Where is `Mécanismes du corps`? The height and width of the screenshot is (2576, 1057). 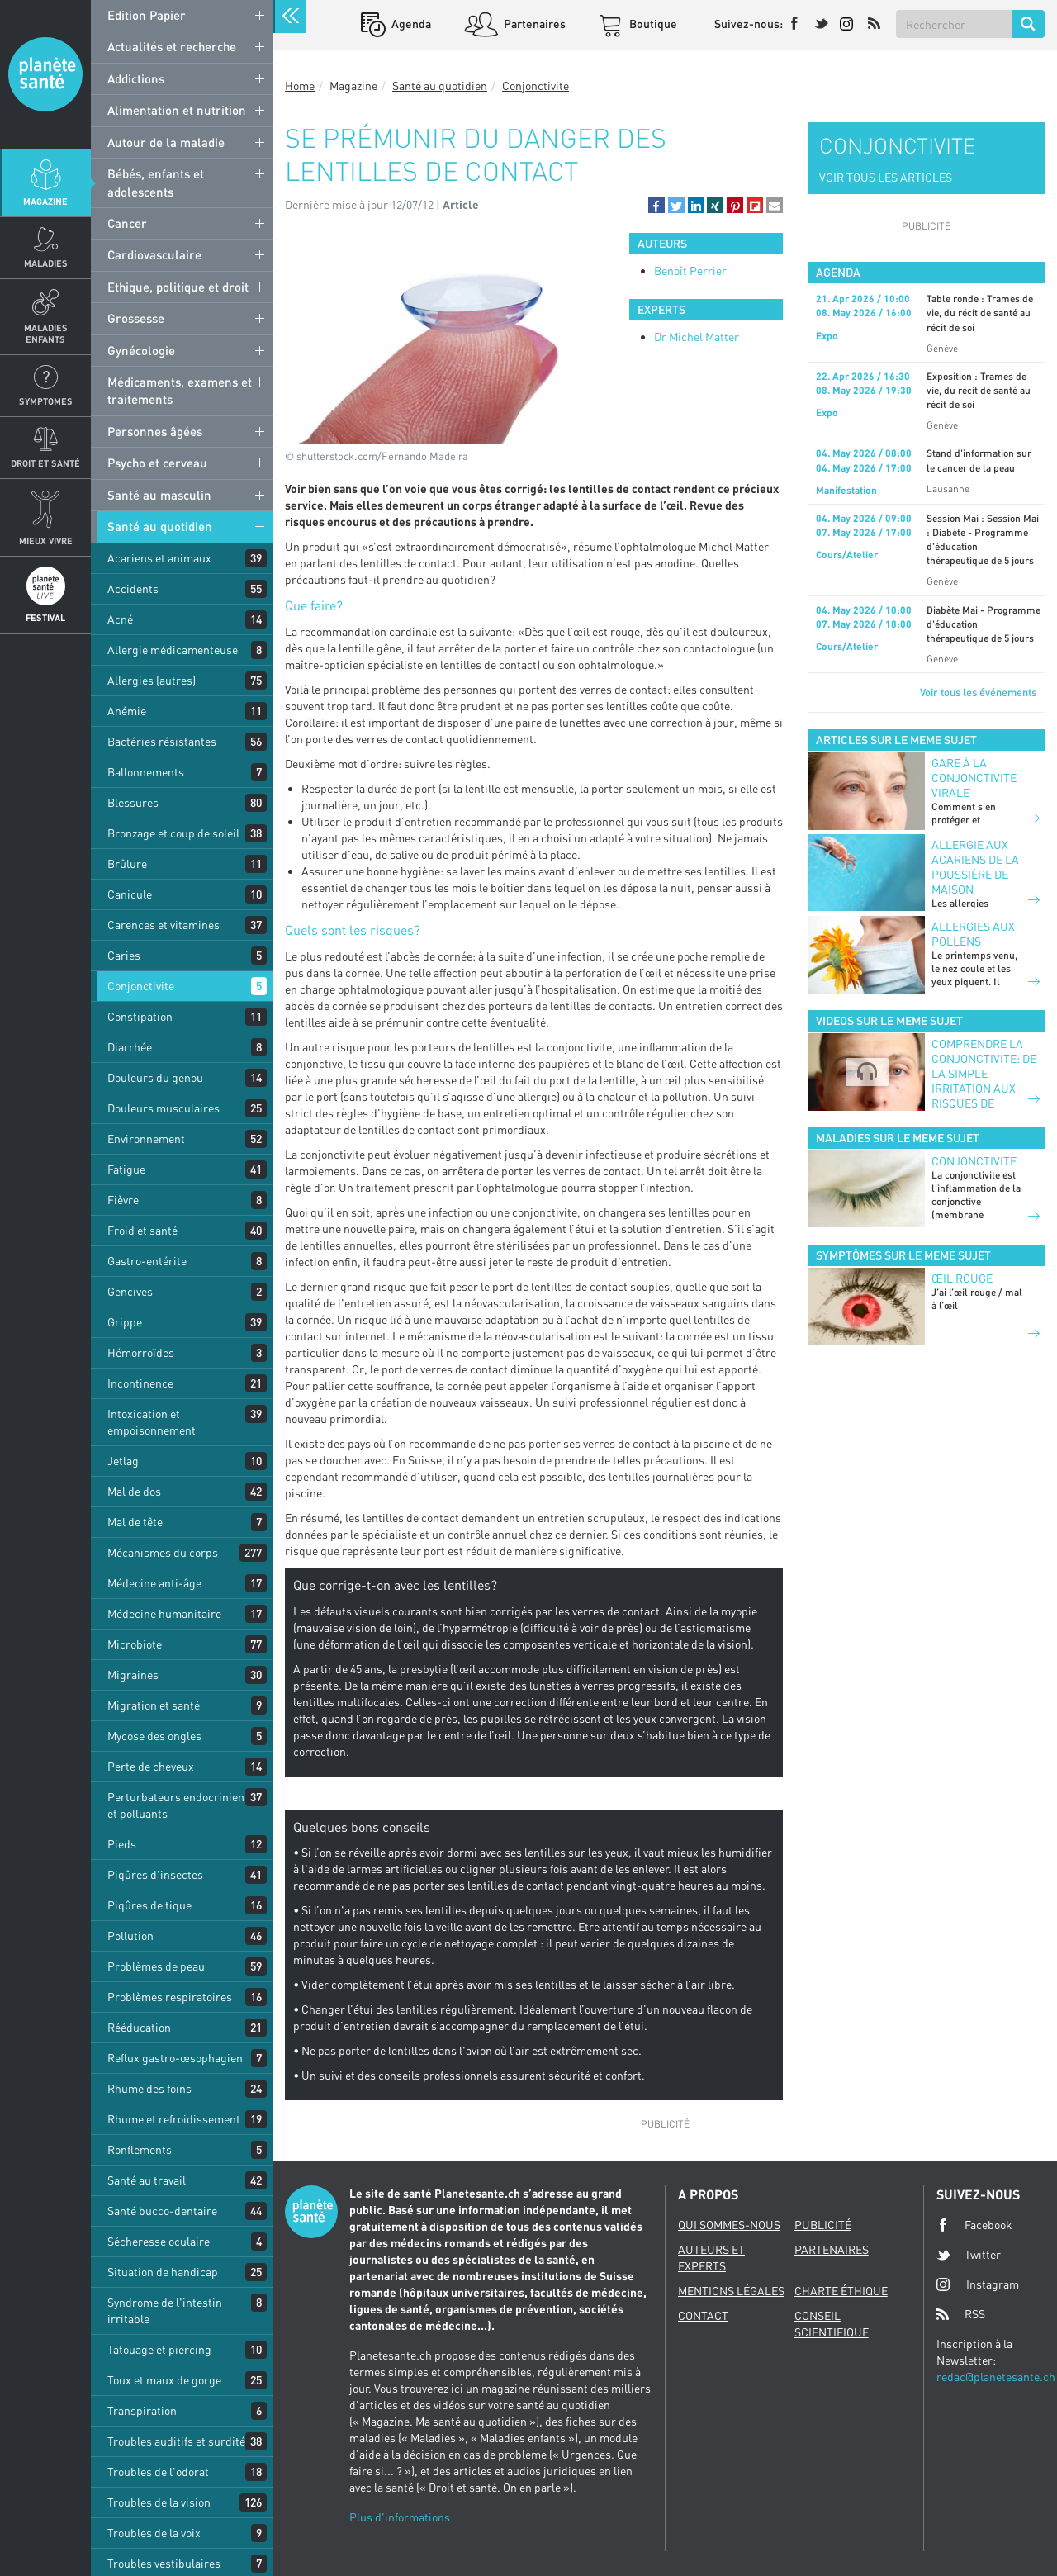 Mécanismes du corps is located at coordinates (162, 1552).